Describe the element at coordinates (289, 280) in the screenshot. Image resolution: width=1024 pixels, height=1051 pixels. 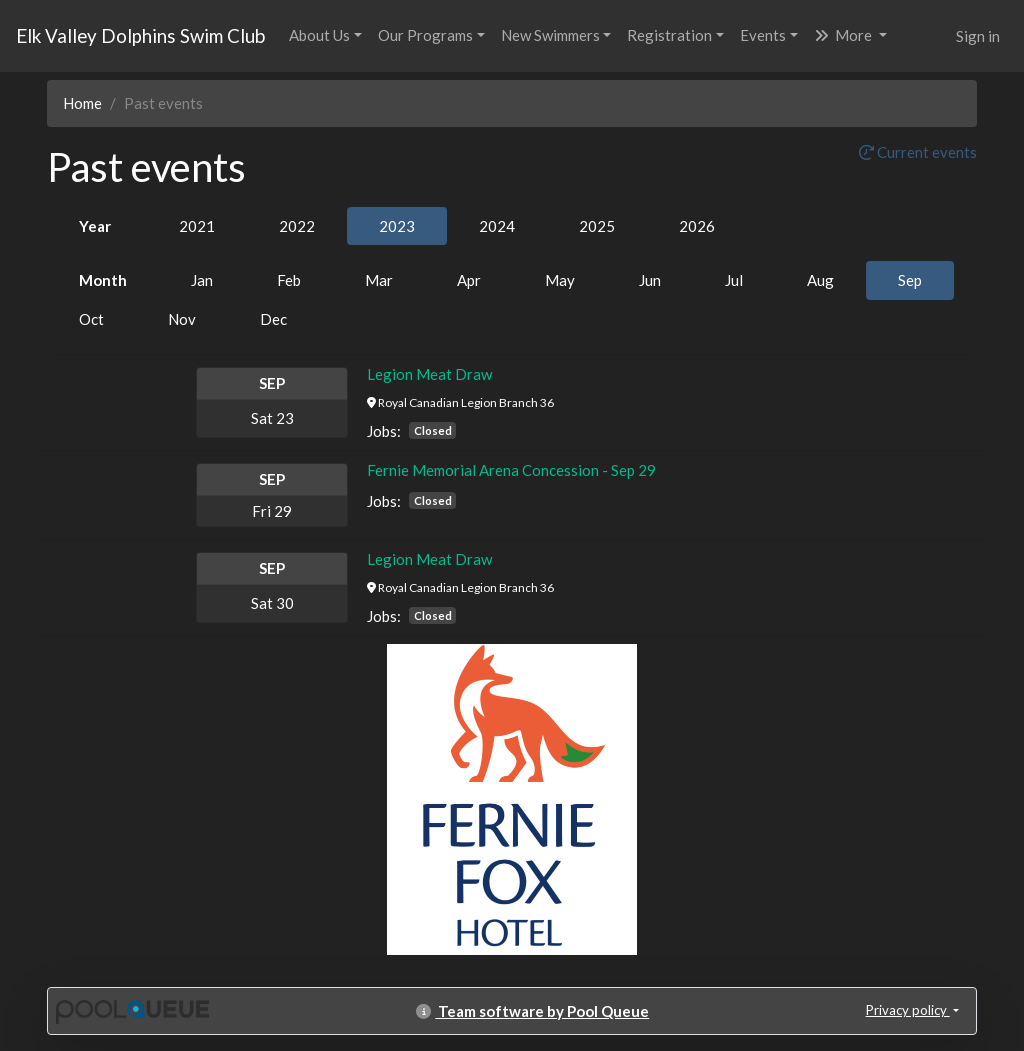
I see `Feb` at that location.